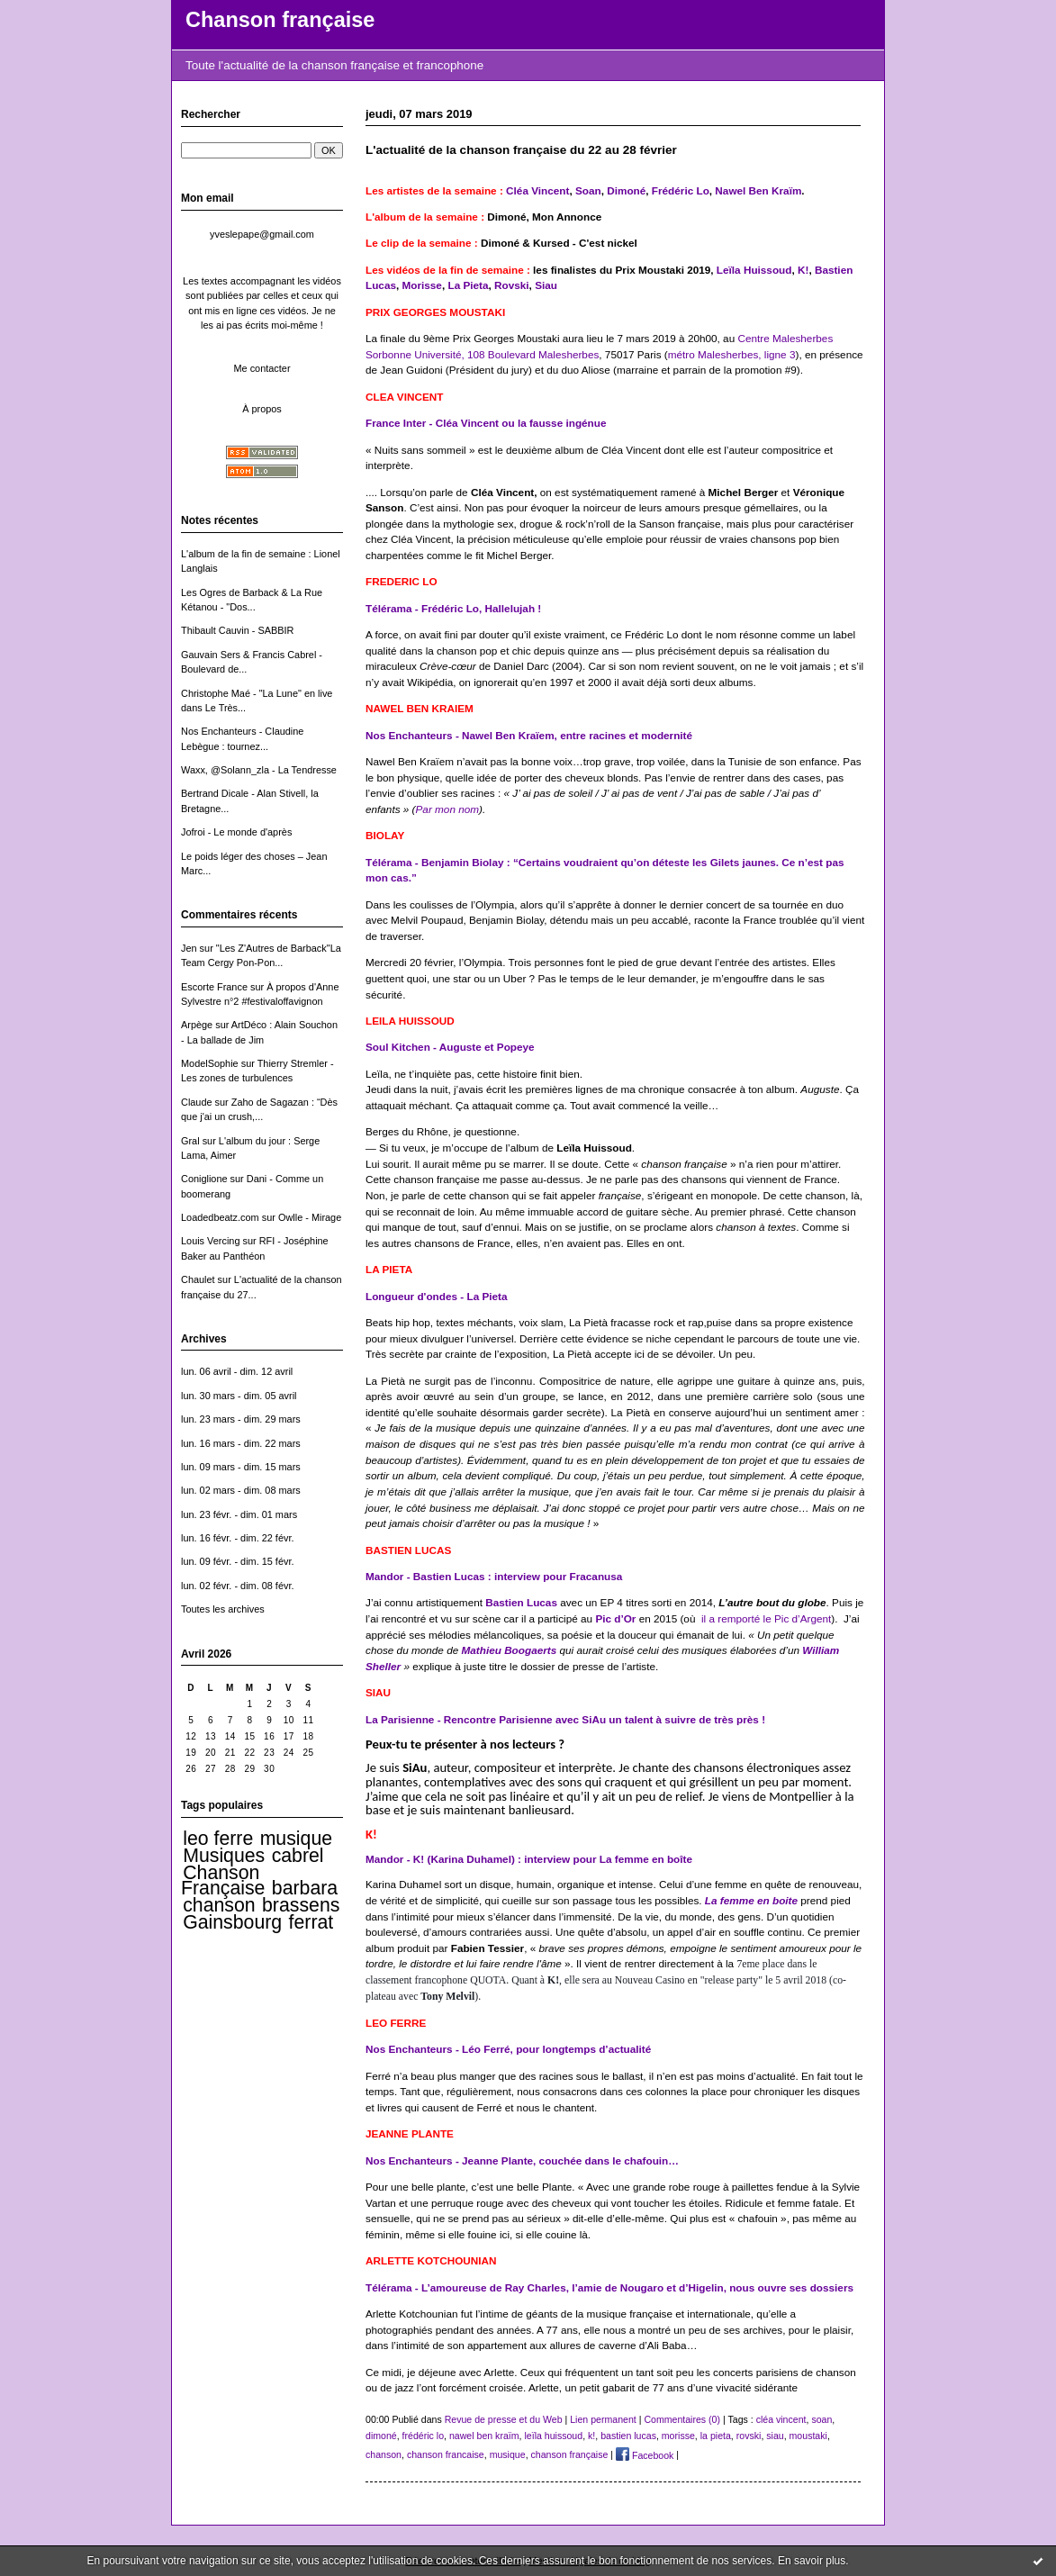  Describe the element at coordinates (494, 1576) in the screenshot. I see `Mandor - Bastien Lucas : interview pour Fracanusa` at that location.